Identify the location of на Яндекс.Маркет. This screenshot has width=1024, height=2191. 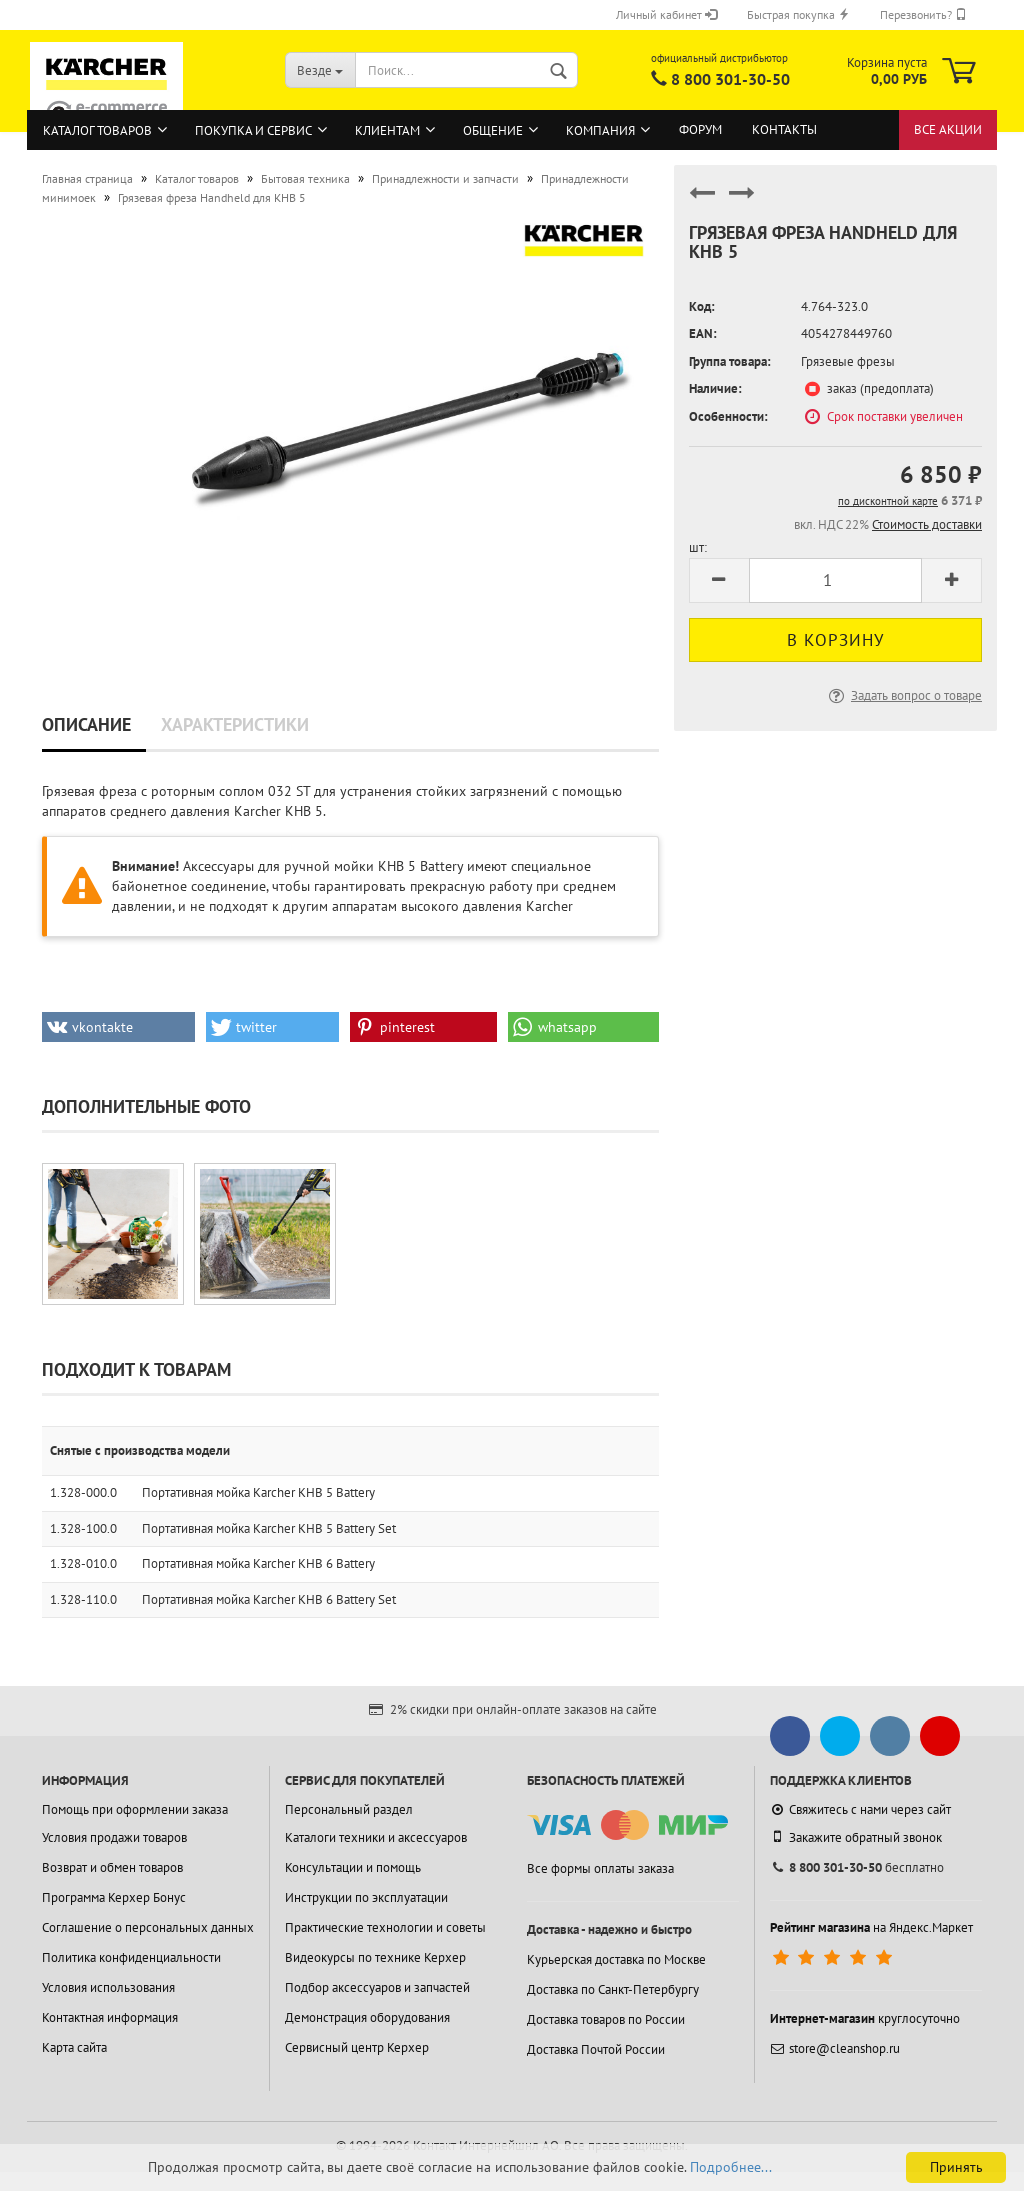
(871, 1927).